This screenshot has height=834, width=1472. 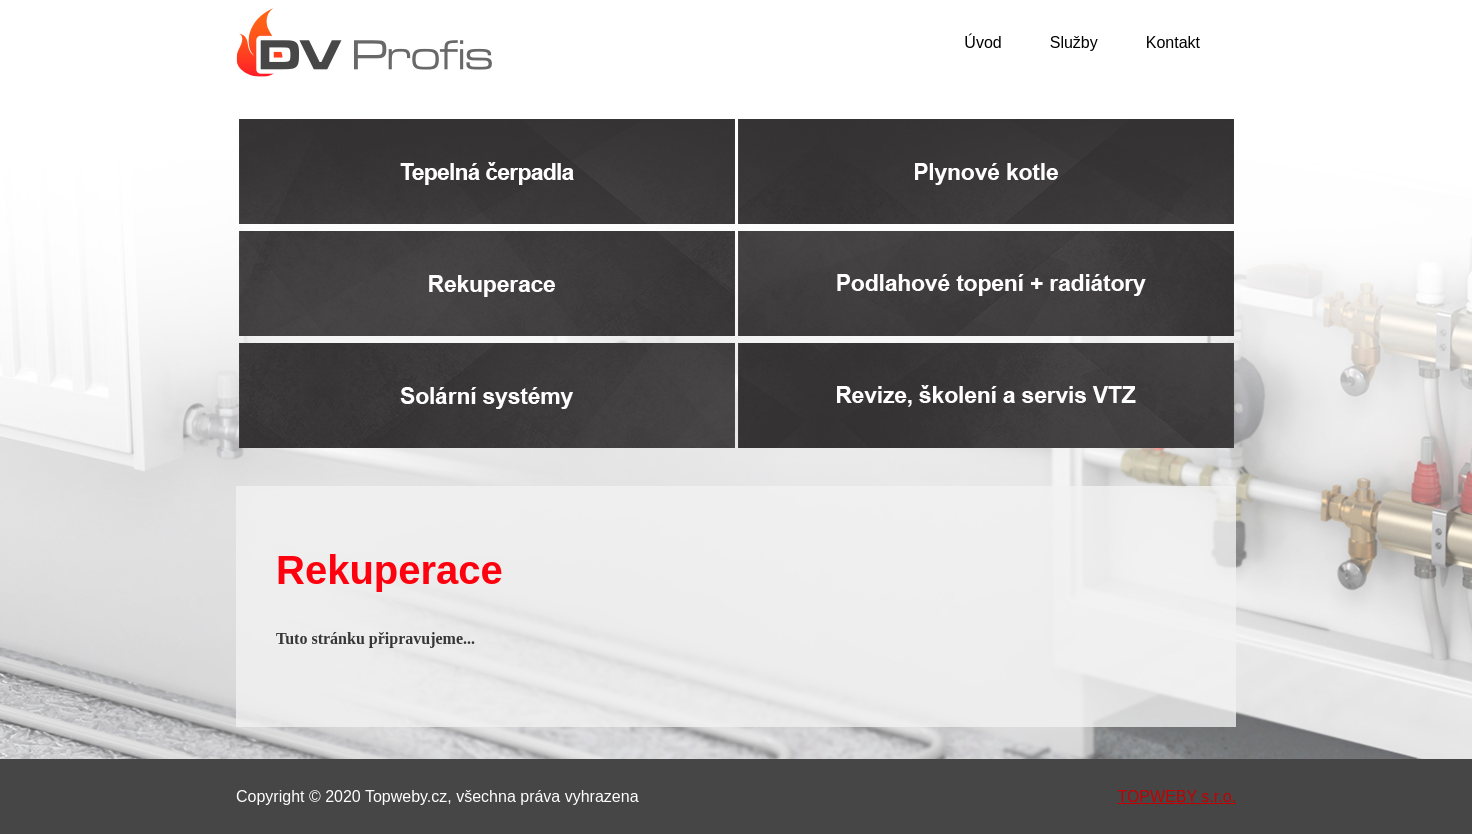 I want to click on Úvod, so click(x=982, y=42).